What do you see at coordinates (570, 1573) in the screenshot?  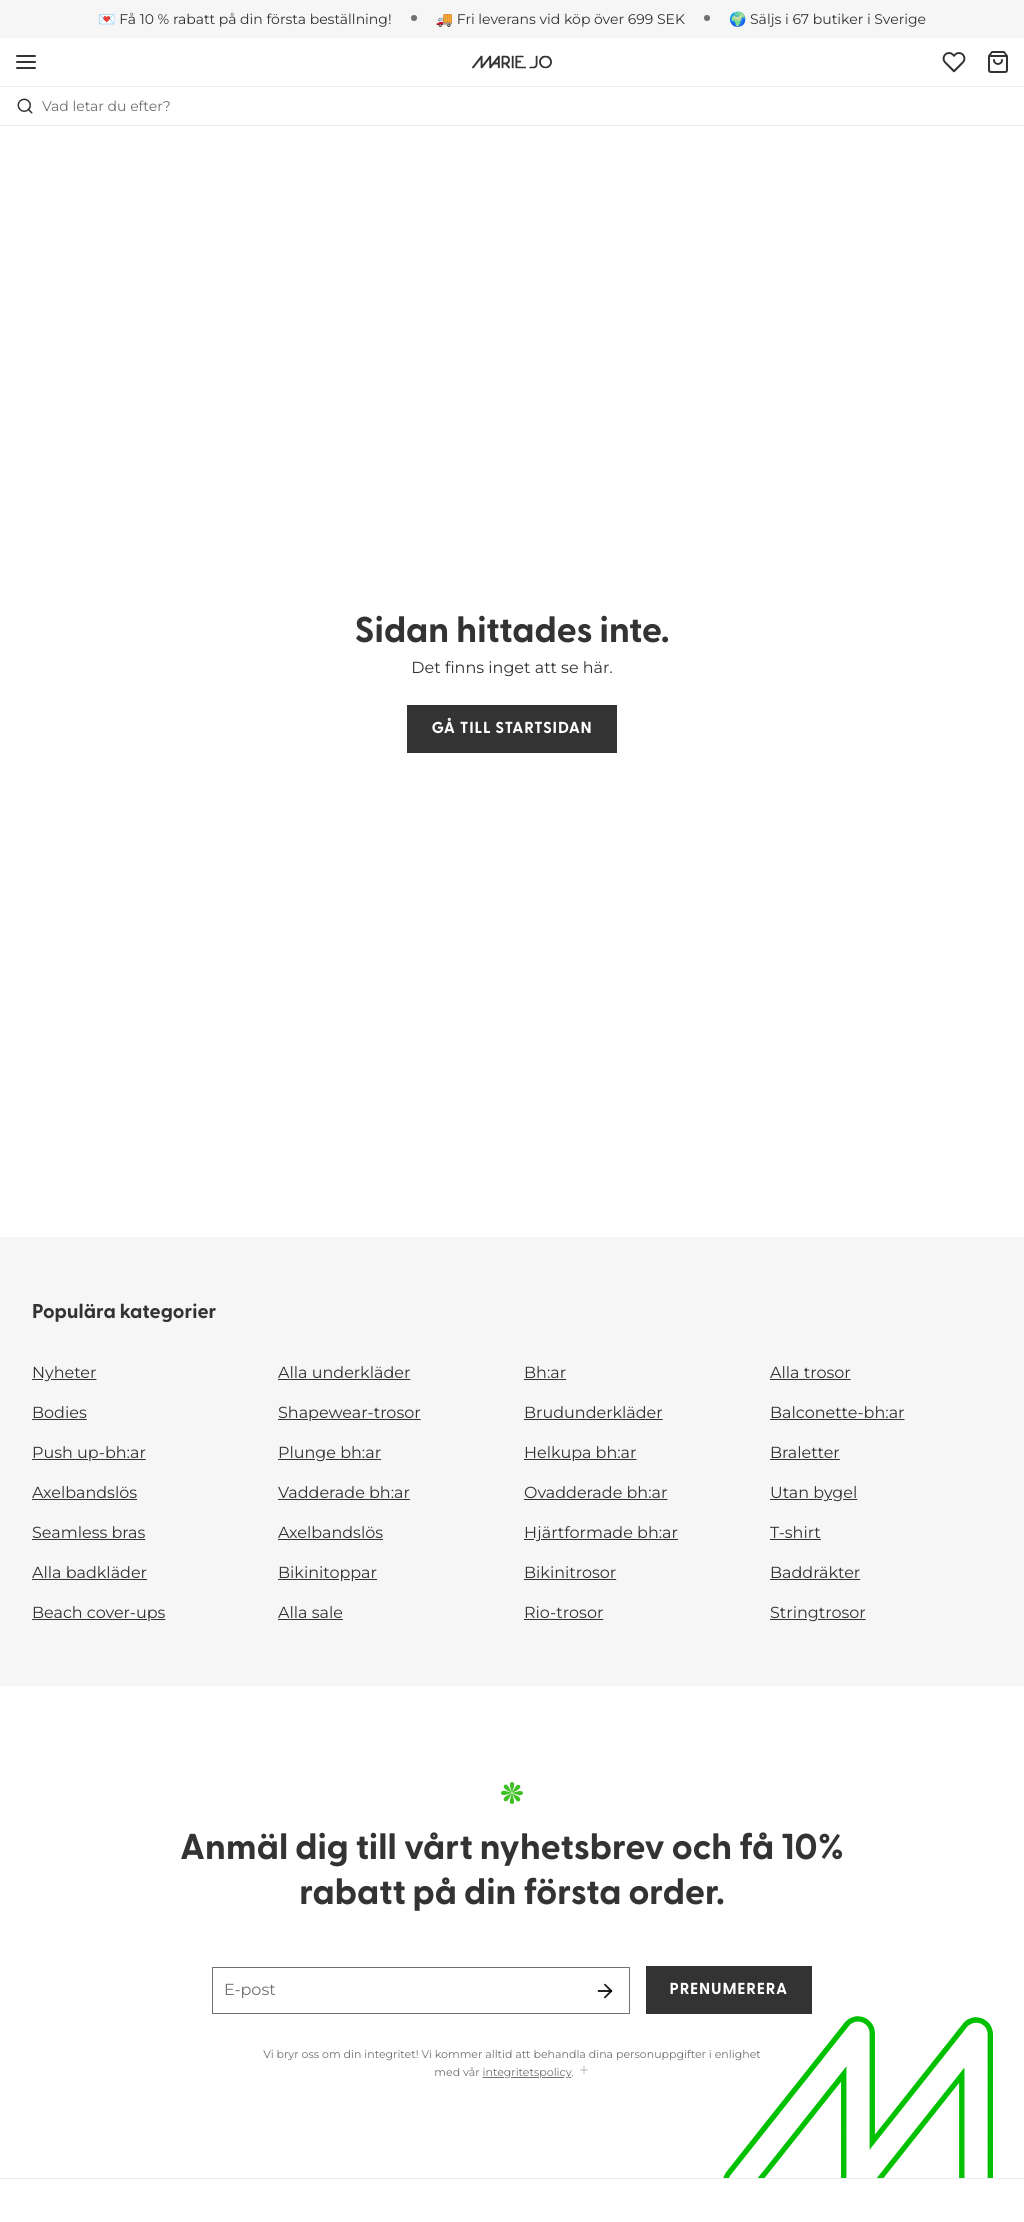 I see `Bikinitrosor` at bounding box center [570, 1573].